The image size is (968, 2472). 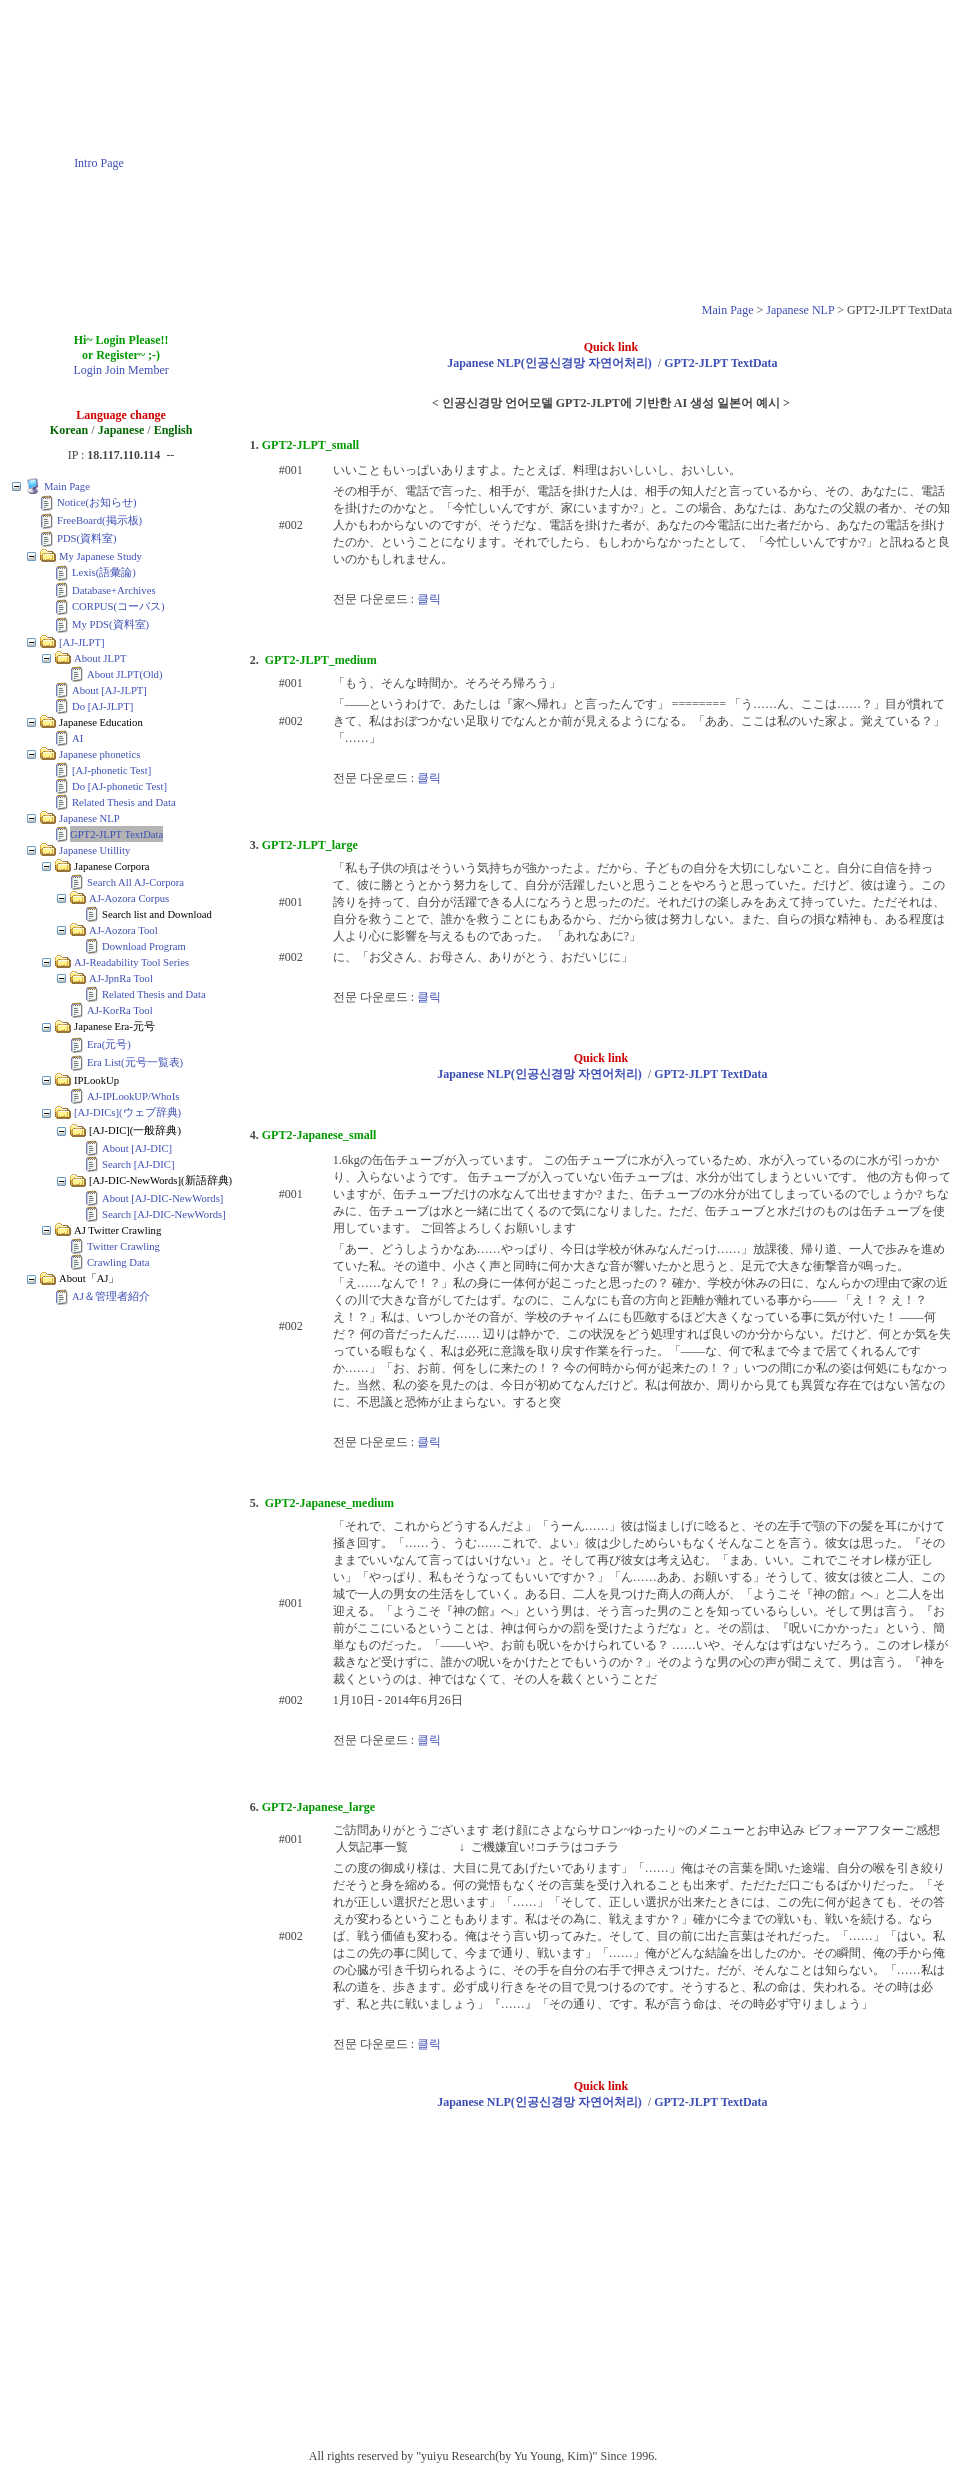 What do you see at coordinates (99, 163) in the screenshot?
I see `Intro Page` at bounding box center [99, 163].